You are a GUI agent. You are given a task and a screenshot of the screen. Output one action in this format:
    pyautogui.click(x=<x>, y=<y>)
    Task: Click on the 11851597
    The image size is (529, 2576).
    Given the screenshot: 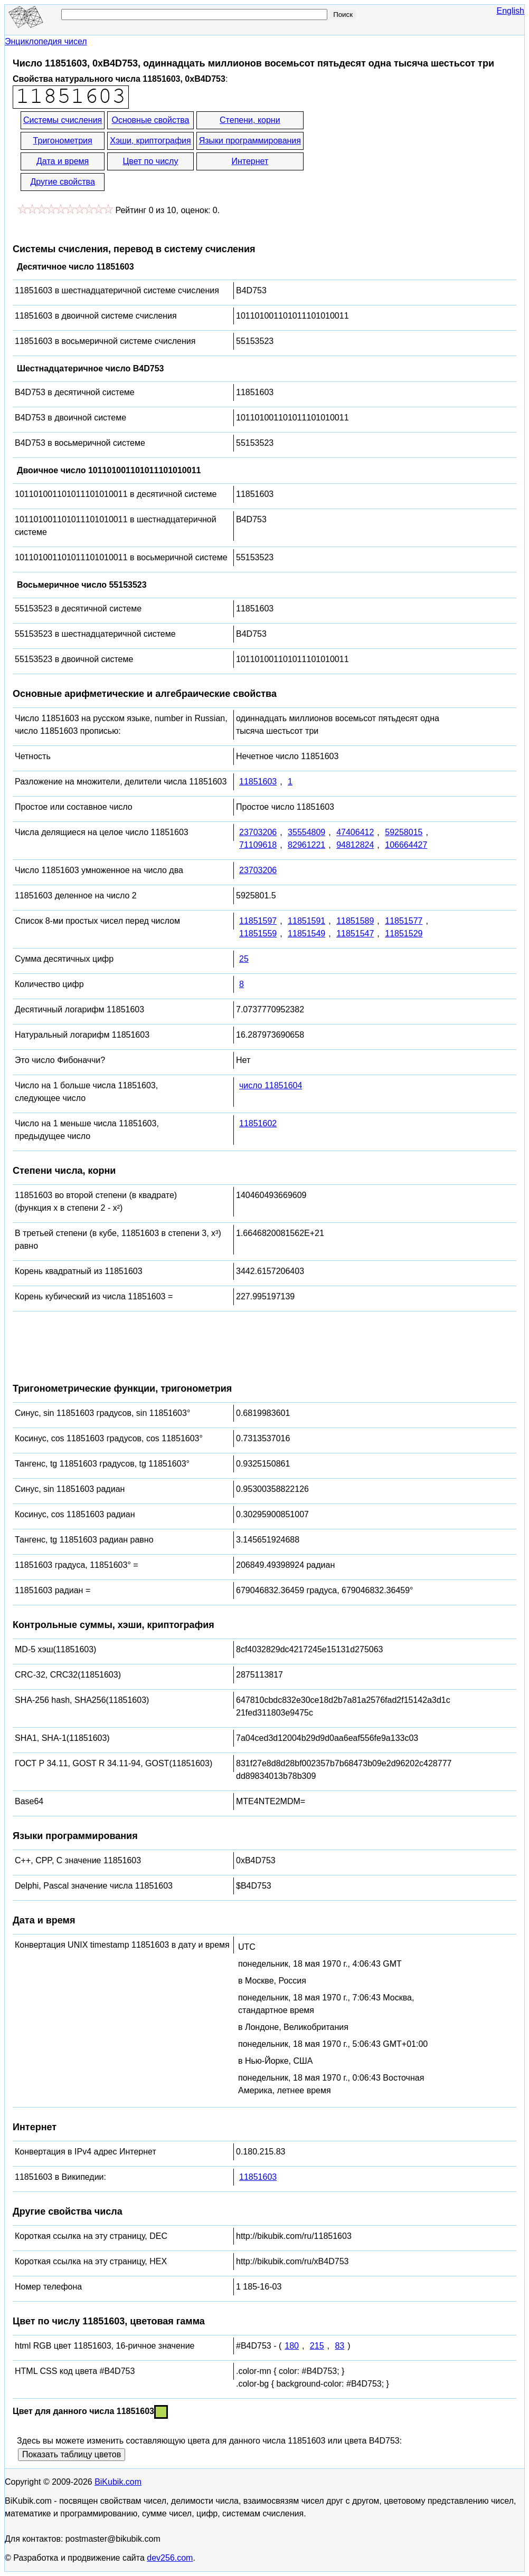 What is the action you would take?
    pyautogui.click(x=258, y=920)
    